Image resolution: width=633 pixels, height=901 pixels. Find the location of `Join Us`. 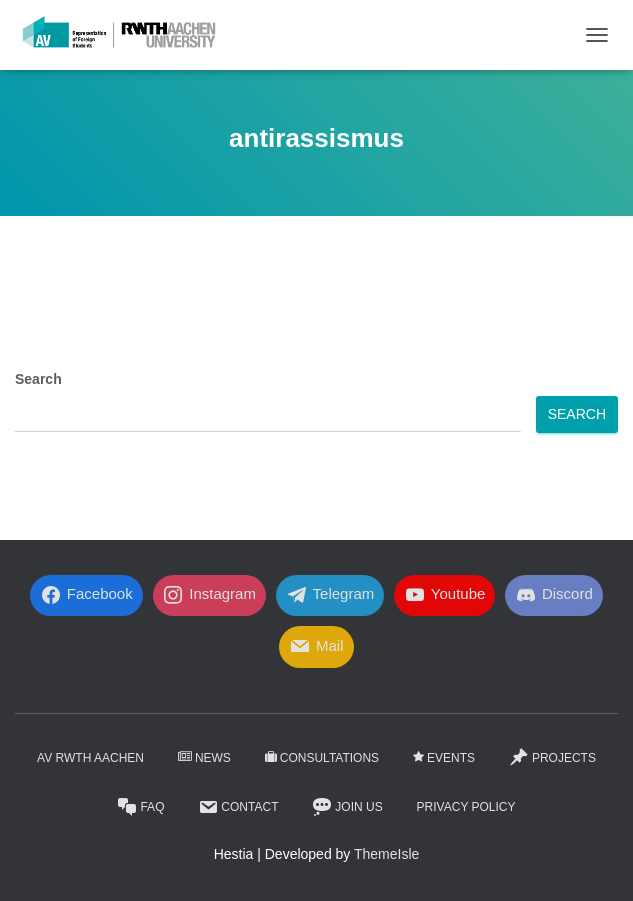

Join Us is located at coordinates (347, 807).